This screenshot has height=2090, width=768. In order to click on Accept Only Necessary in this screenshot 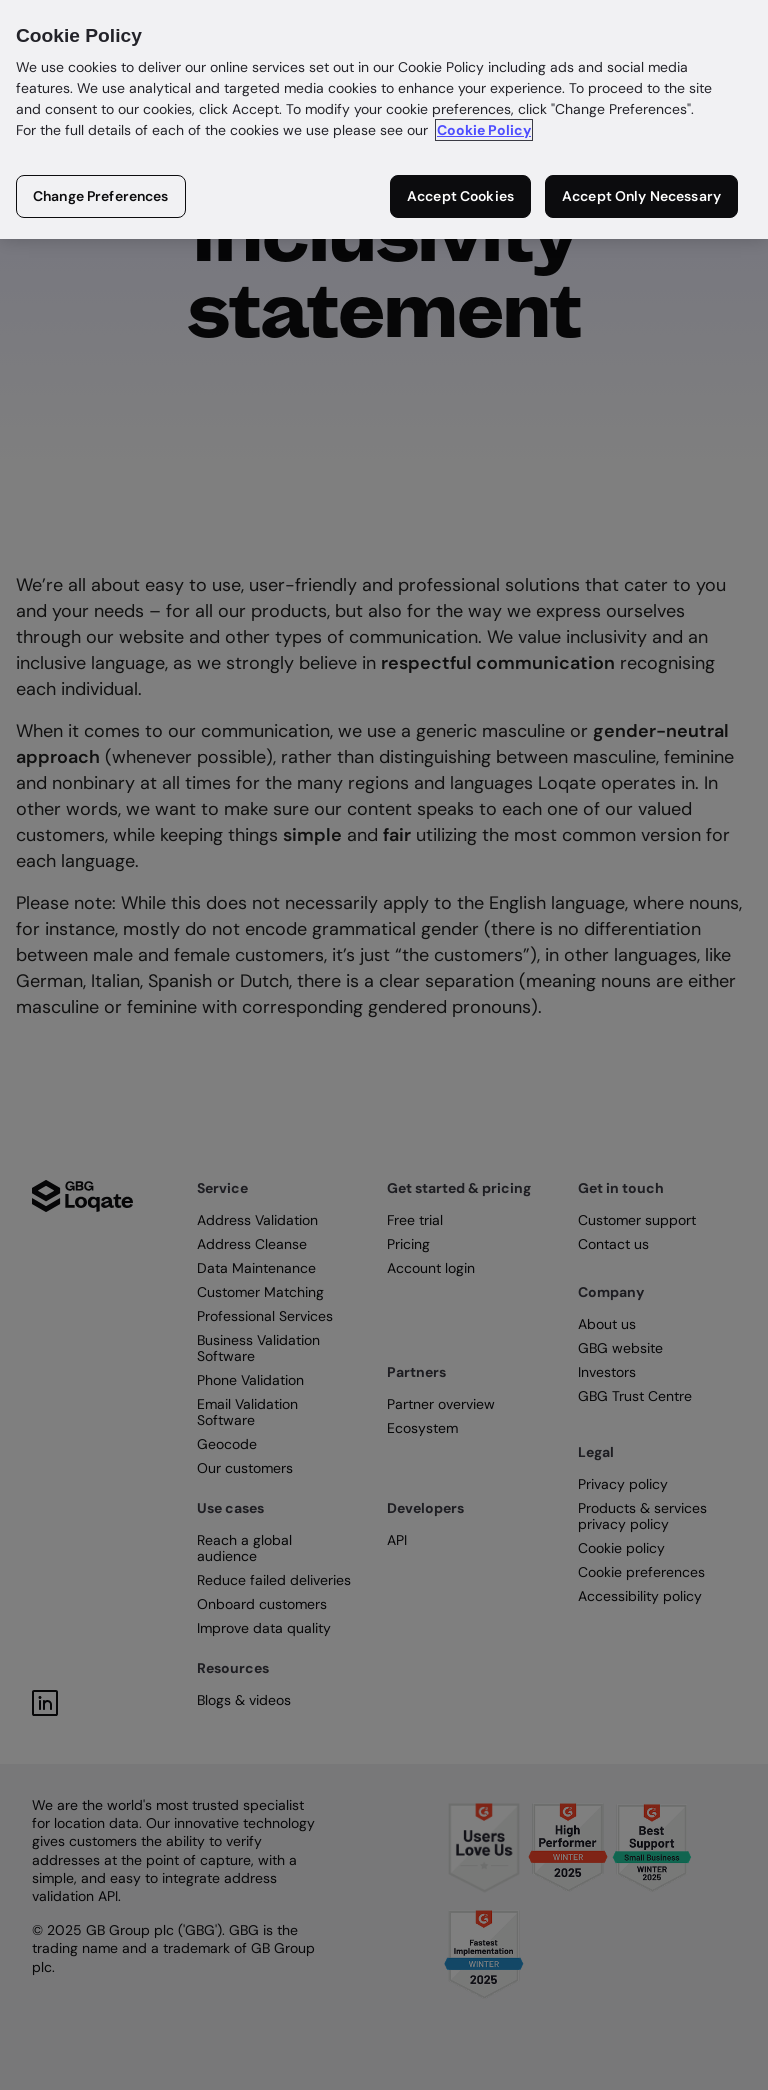, I will do `click(641, 196)`.